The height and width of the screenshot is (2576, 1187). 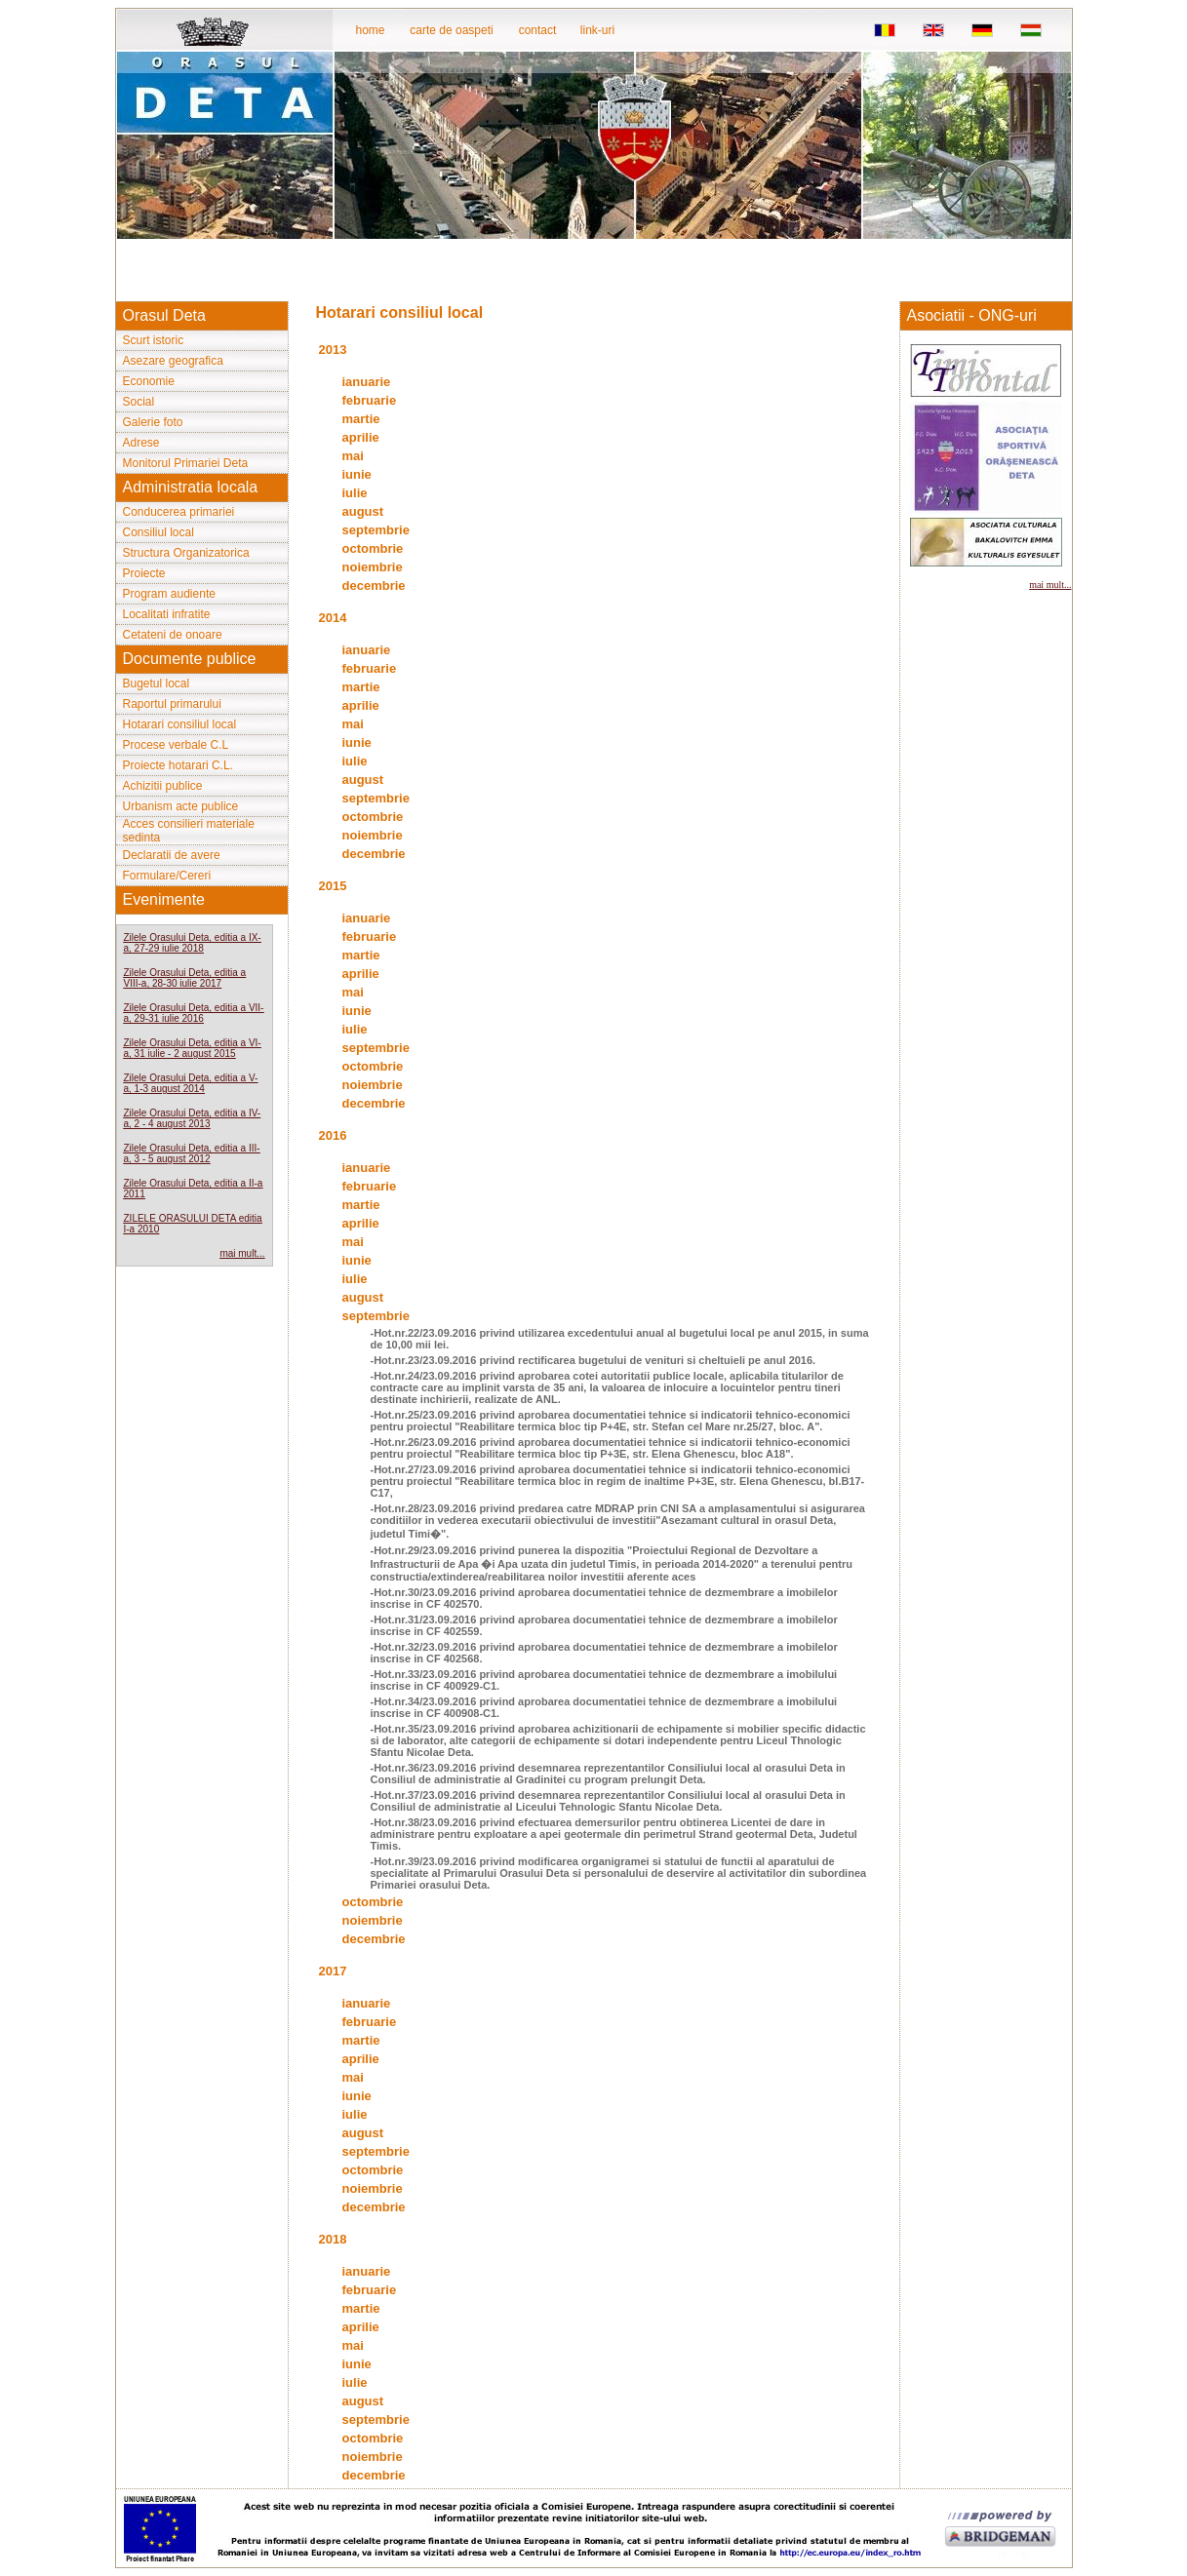 I want to click on Urbanism acte publice, so click(x=181, y=806).